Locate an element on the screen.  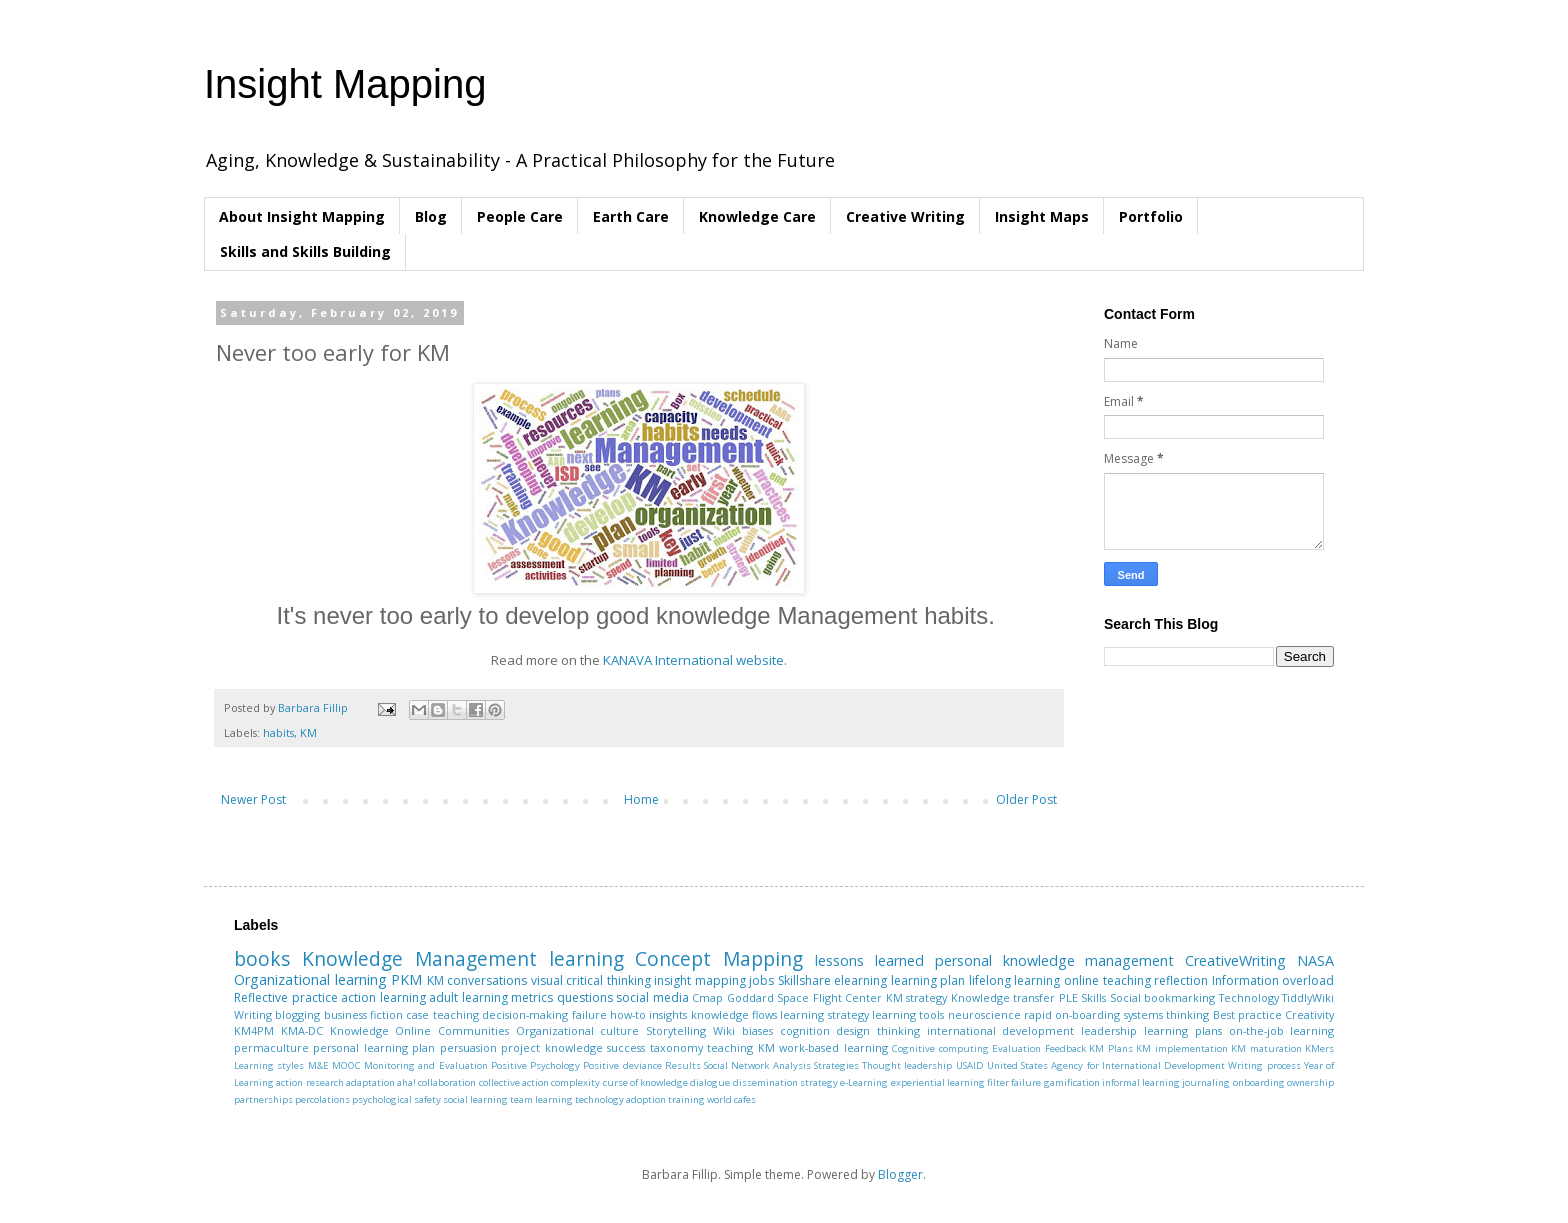
Newer Post is located at coordinates (253, 799).